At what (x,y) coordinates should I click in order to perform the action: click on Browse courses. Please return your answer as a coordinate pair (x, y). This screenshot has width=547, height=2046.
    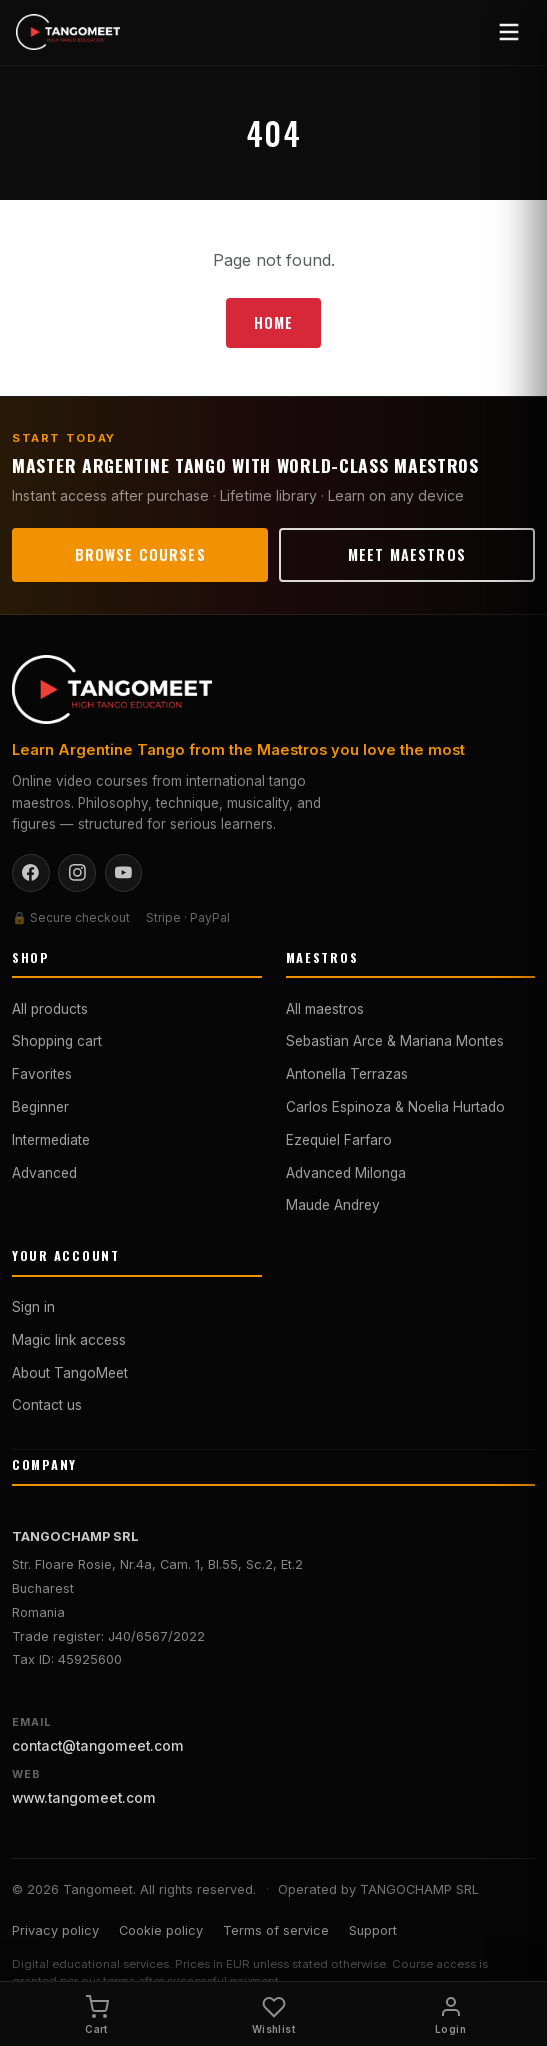
    Looking at the image, I should click on (140, 554).